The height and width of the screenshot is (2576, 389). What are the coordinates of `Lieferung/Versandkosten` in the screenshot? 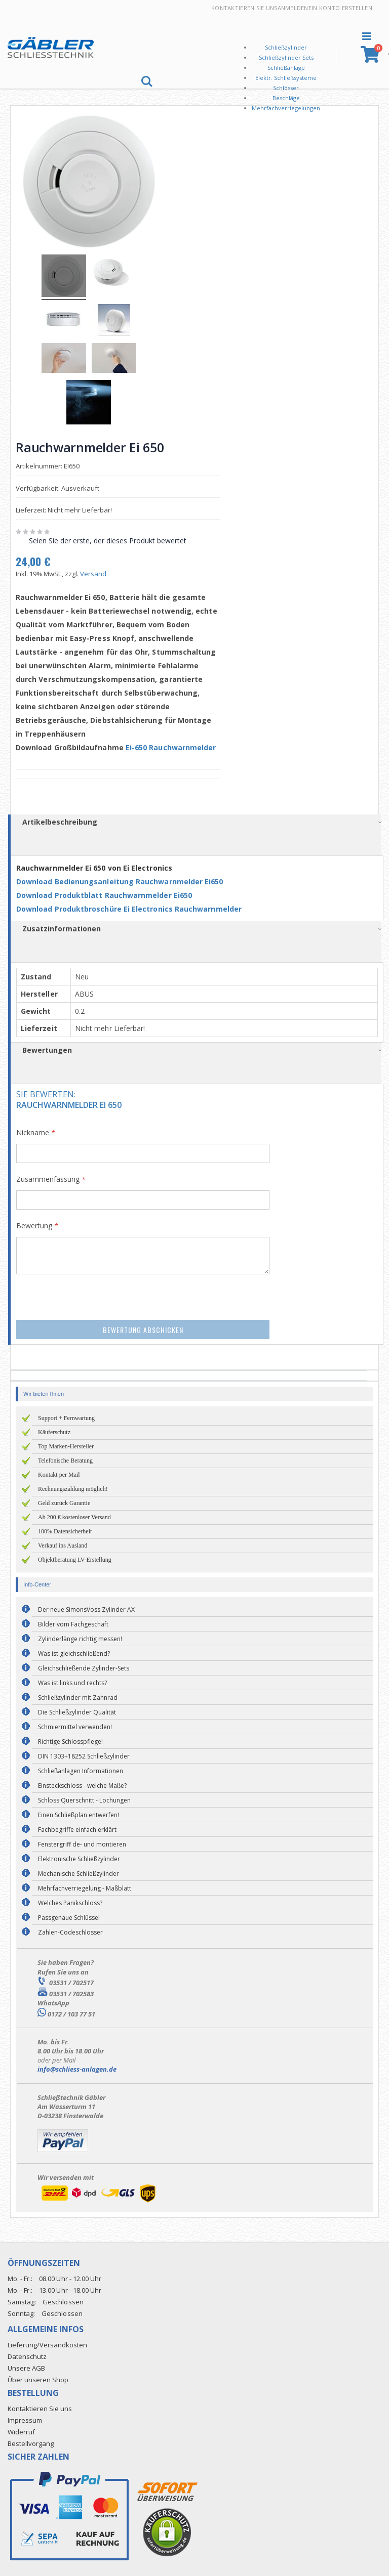 It's located at (47, 2343).